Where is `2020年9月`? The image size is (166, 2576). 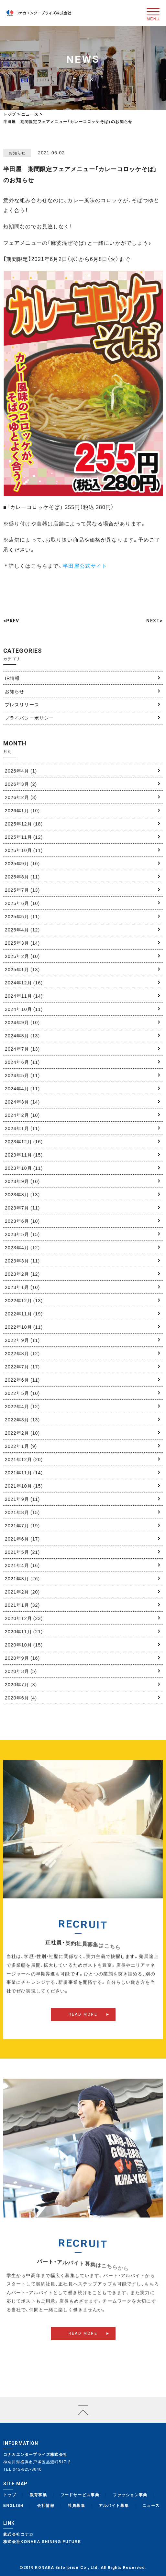
2020年9月 is located at coordinates (22, 1658).